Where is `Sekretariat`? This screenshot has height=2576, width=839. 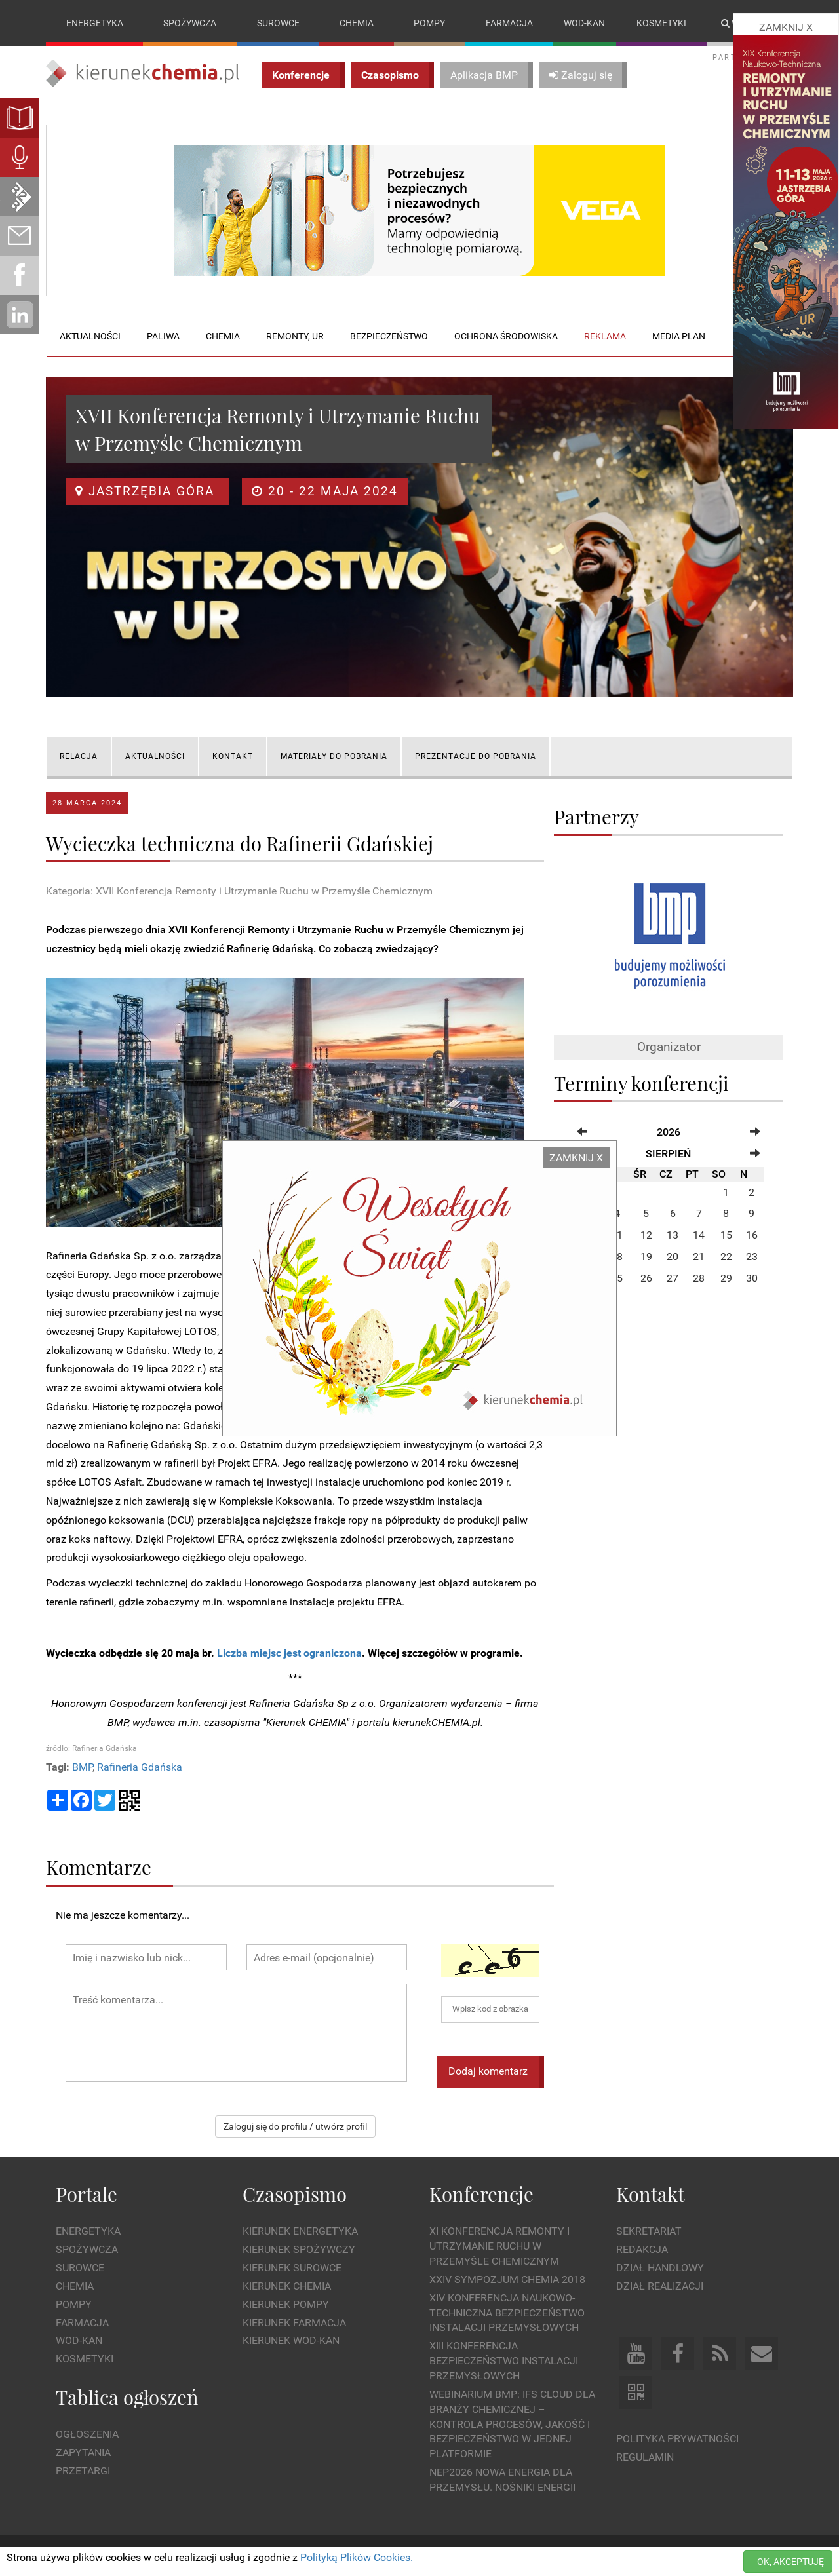 Sekretariat is located at coordinates (649, 2231).